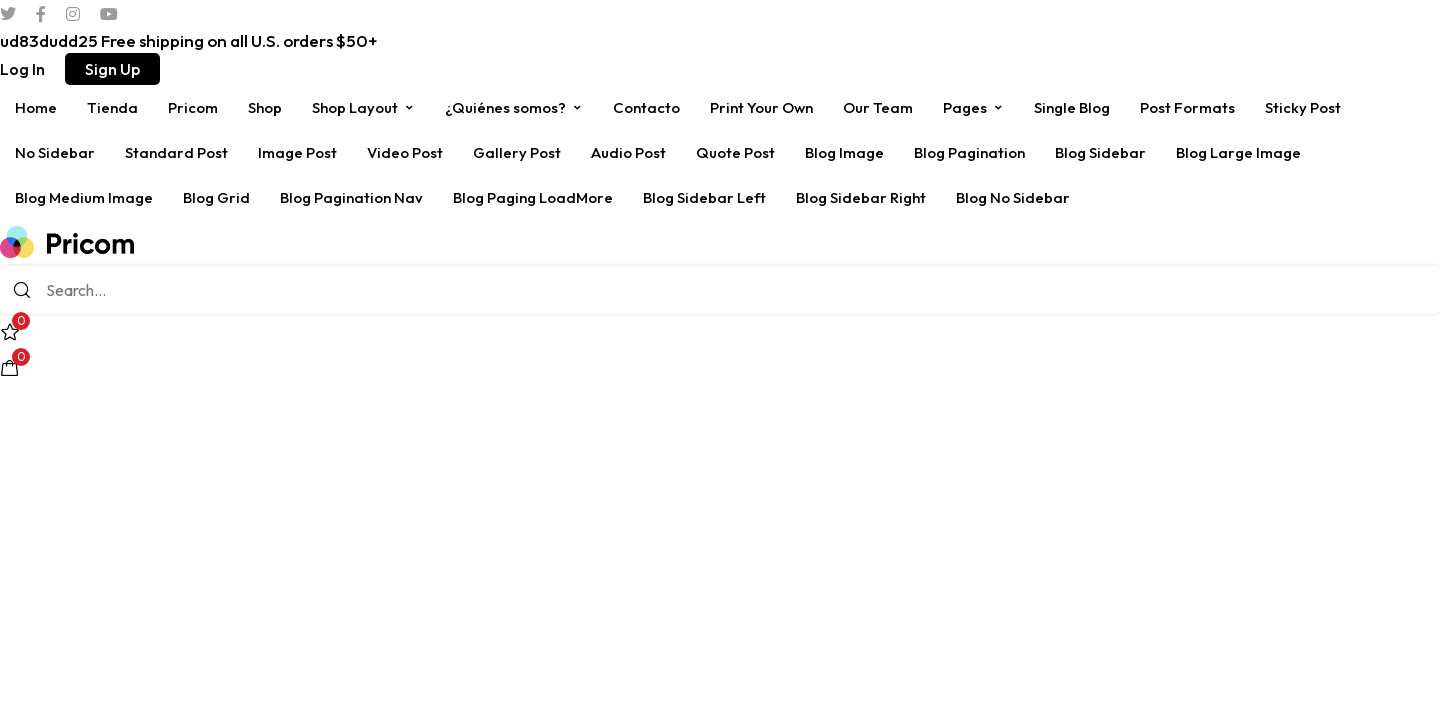  What do you see at coordinates (517, 152) in the screenshot?
I see `Gallery Post` at bounding box center [517, 152].